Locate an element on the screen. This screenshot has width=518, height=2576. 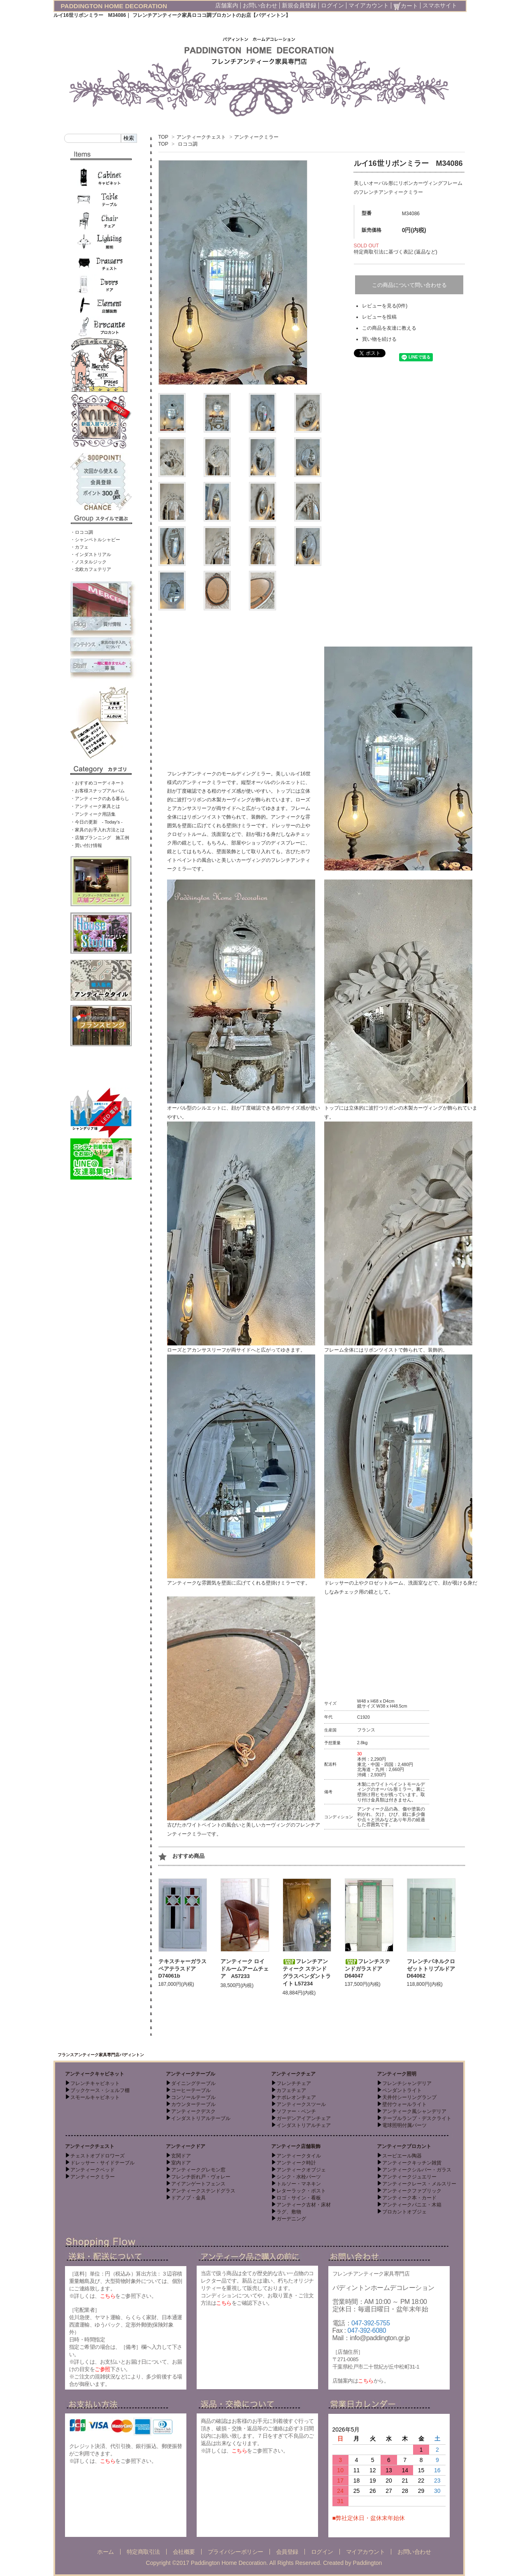
フレンチパネルクロゼットトリプルドア D64062 is located at coordinates (433, 1968).